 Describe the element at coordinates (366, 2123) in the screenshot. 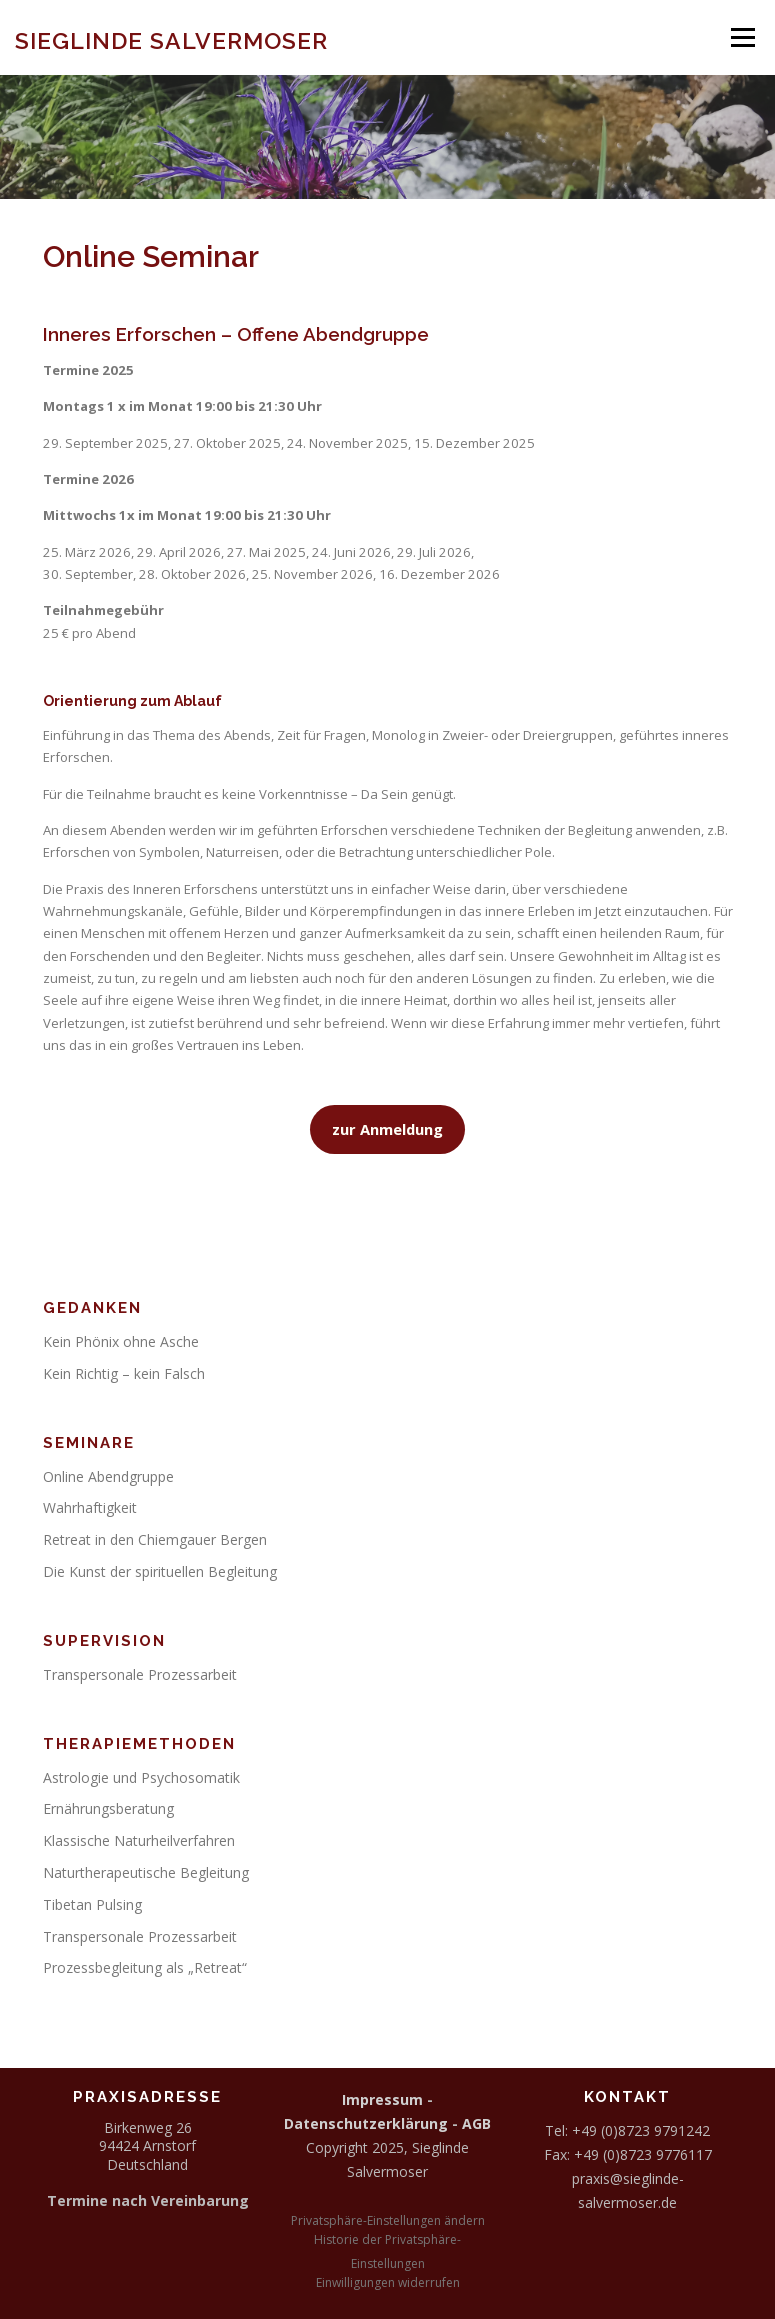

I see `Datenschutzerklärung` at that location.